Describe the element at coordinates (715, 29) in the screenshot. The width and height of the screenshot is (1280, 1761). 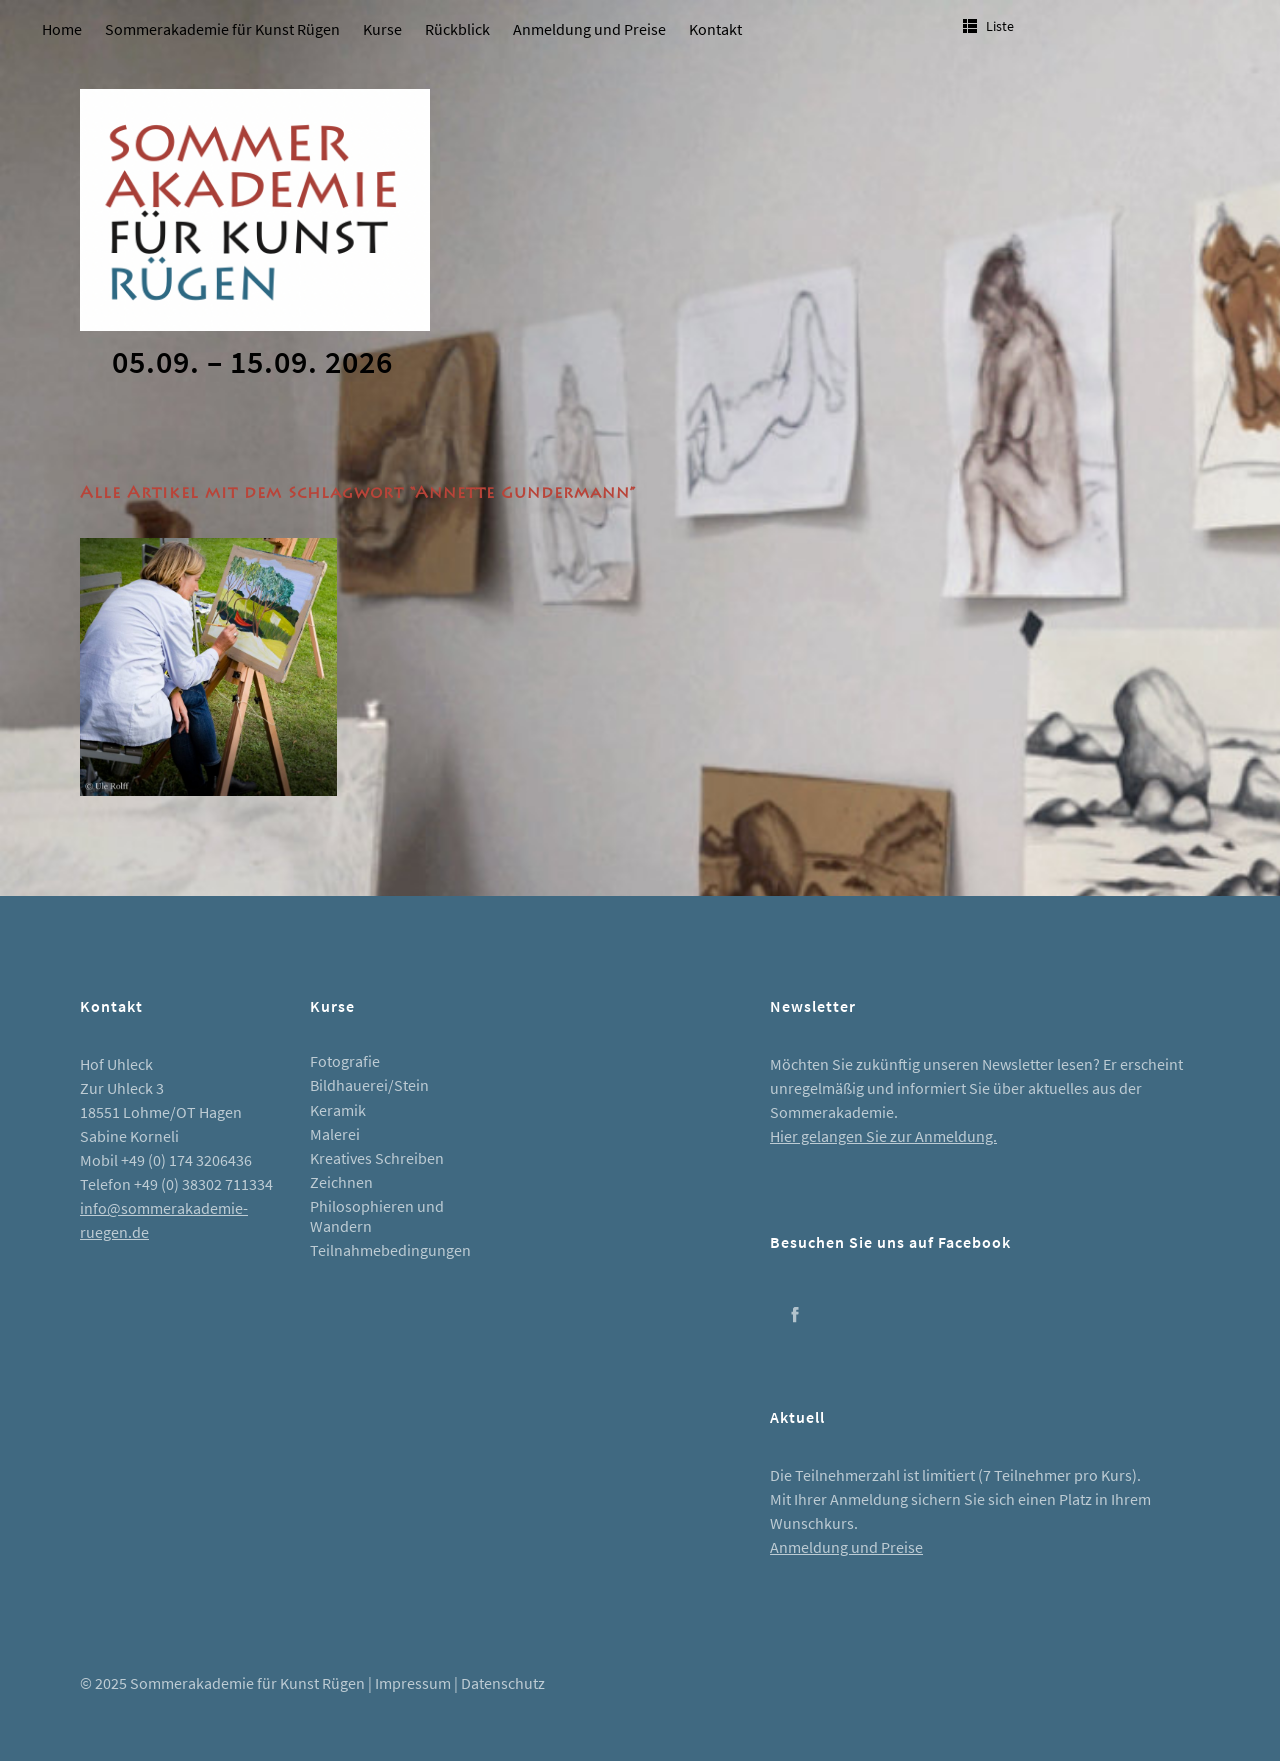
I see `Kontakt` at that location.